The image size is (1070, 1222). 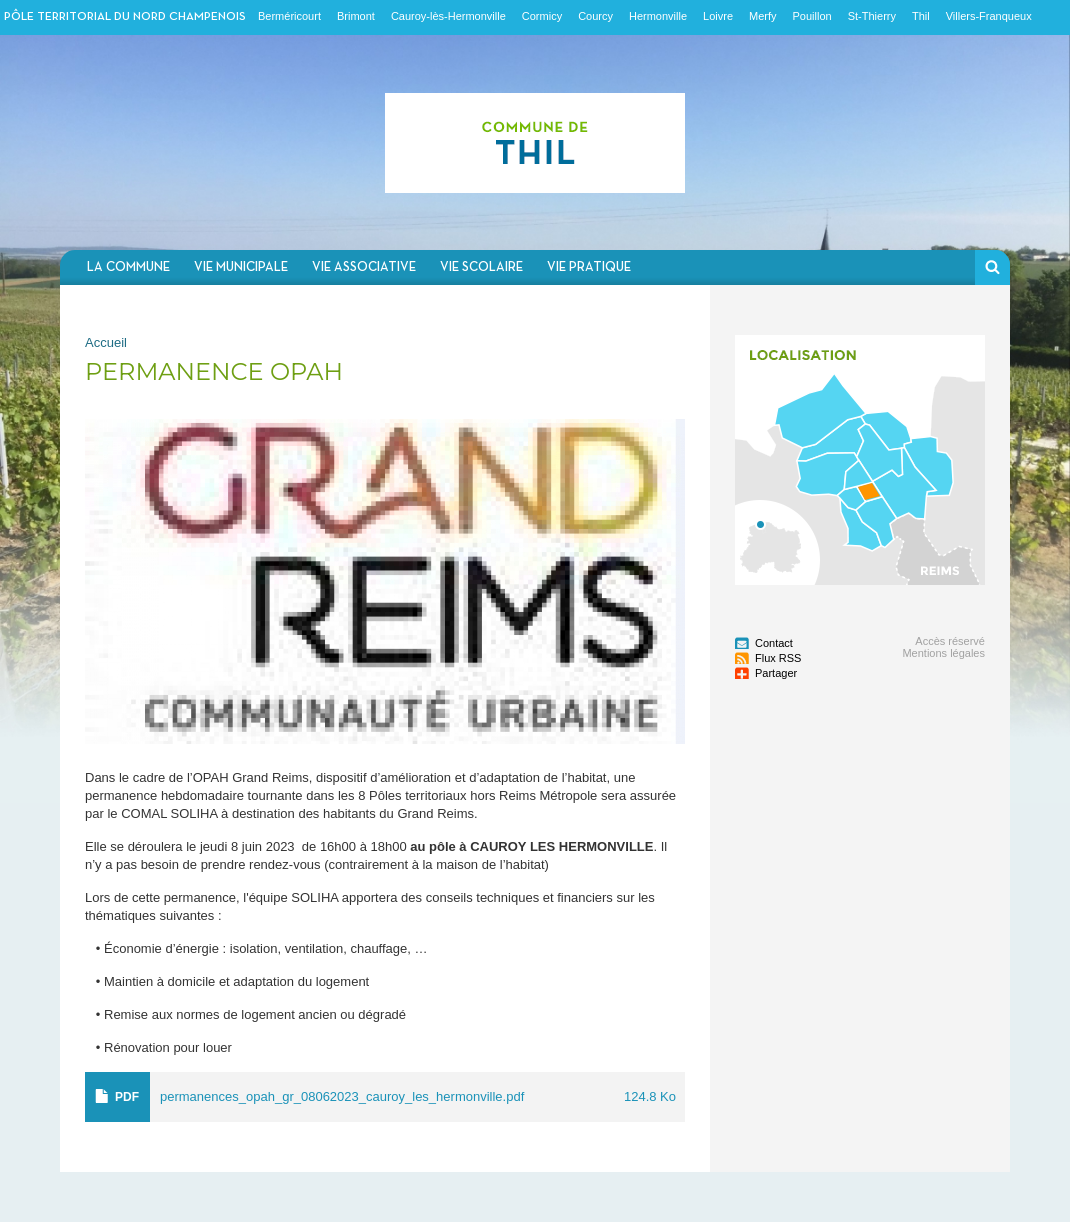 I want to click on Accès réservé, so click(x=950, y=641).